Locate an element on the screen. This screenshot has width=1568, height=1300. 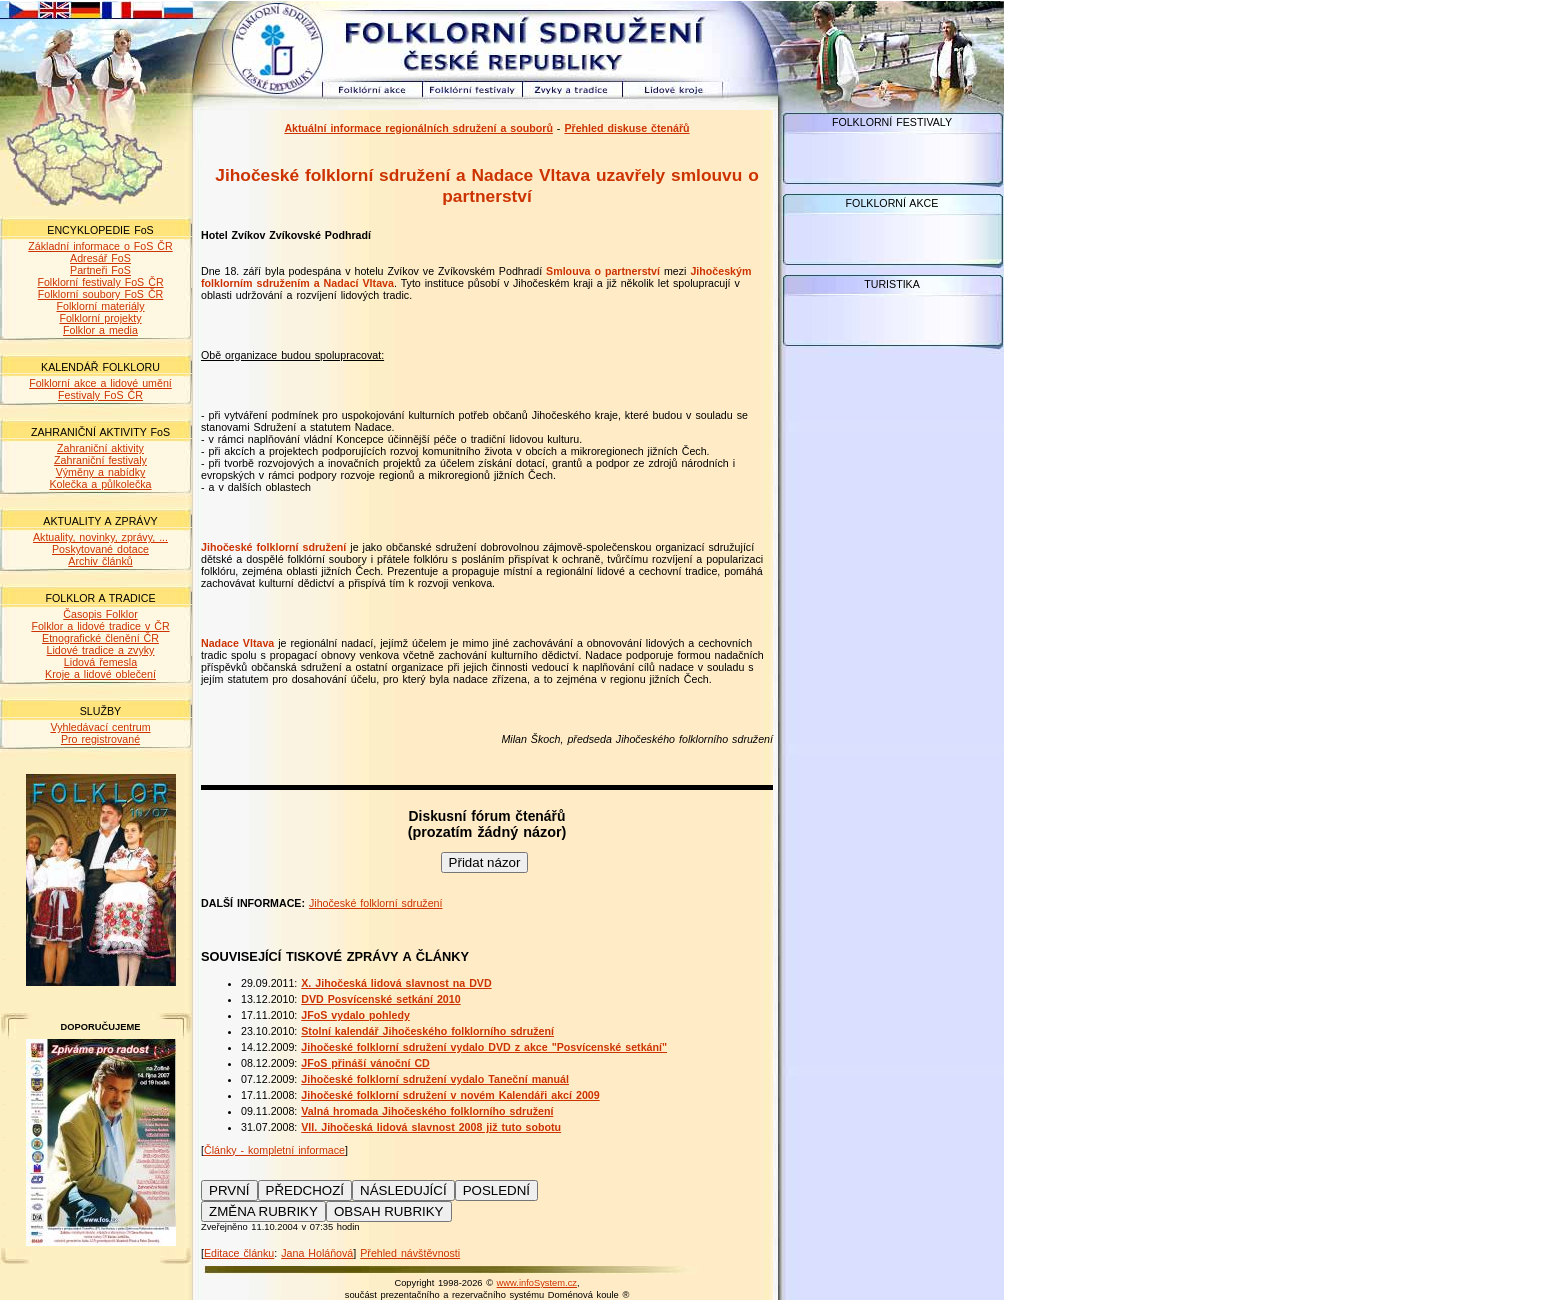
Poskytované dotace is located at coordinates (100, 549).